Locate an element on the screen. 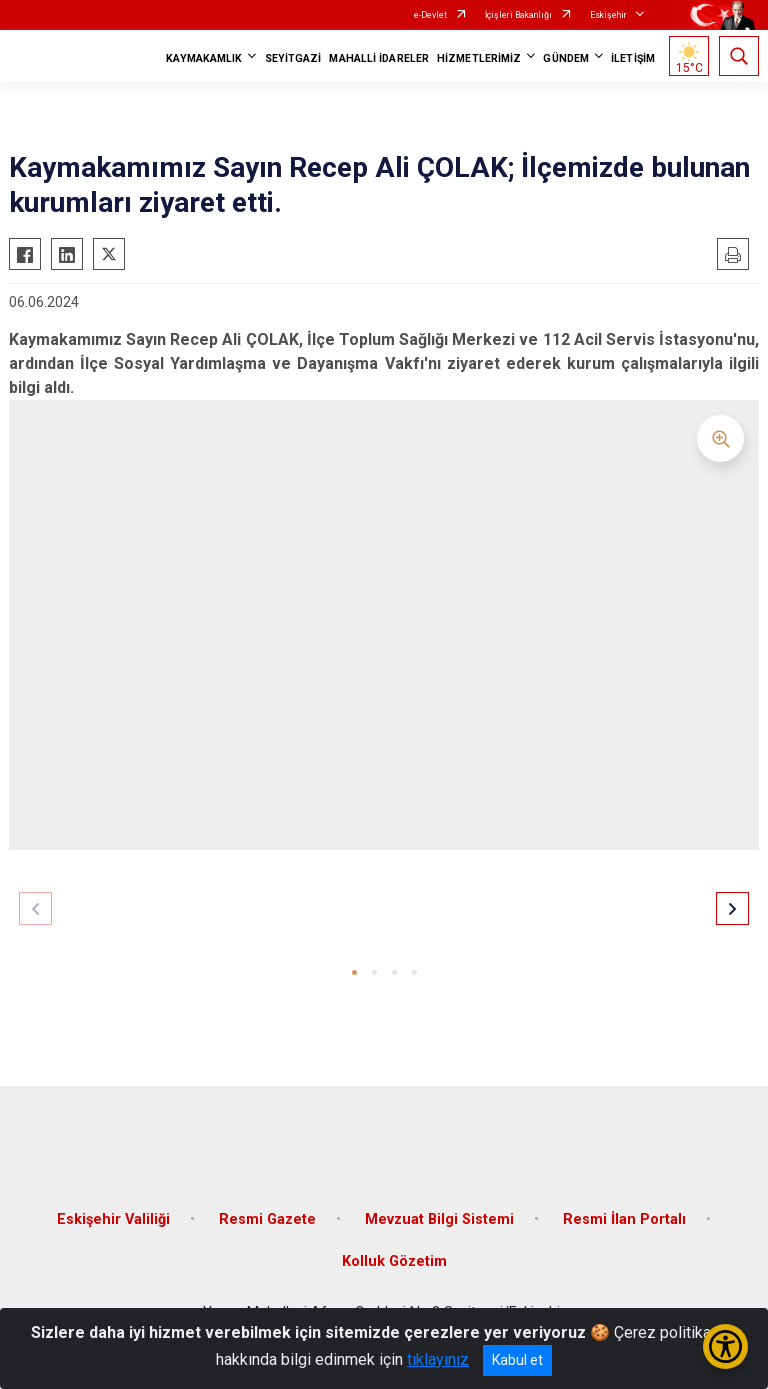 Image resolution: width=768 pixels, height=1389 pixels. Kabul et is located at coordinates (517, 1360).